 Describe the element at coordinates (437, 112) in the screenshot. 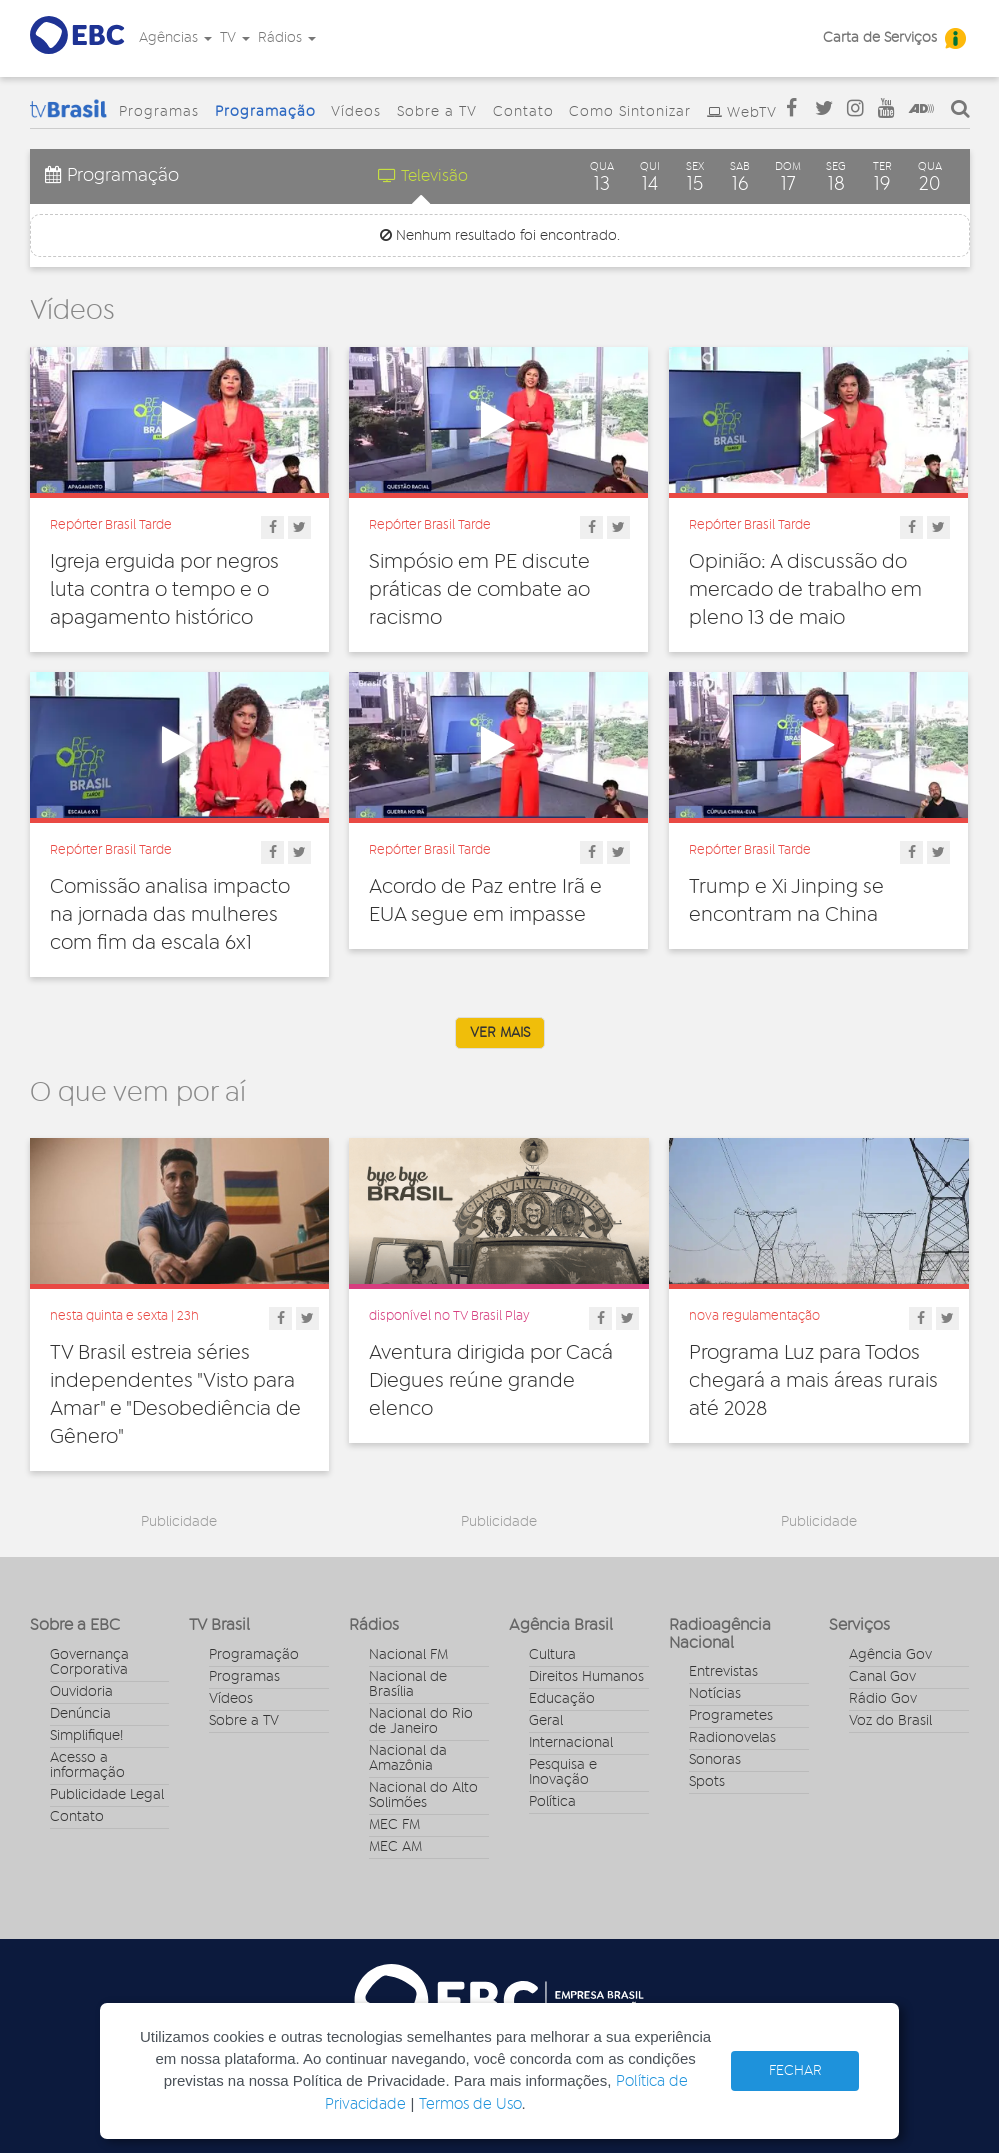

I see `Sobre a TV` at that location.